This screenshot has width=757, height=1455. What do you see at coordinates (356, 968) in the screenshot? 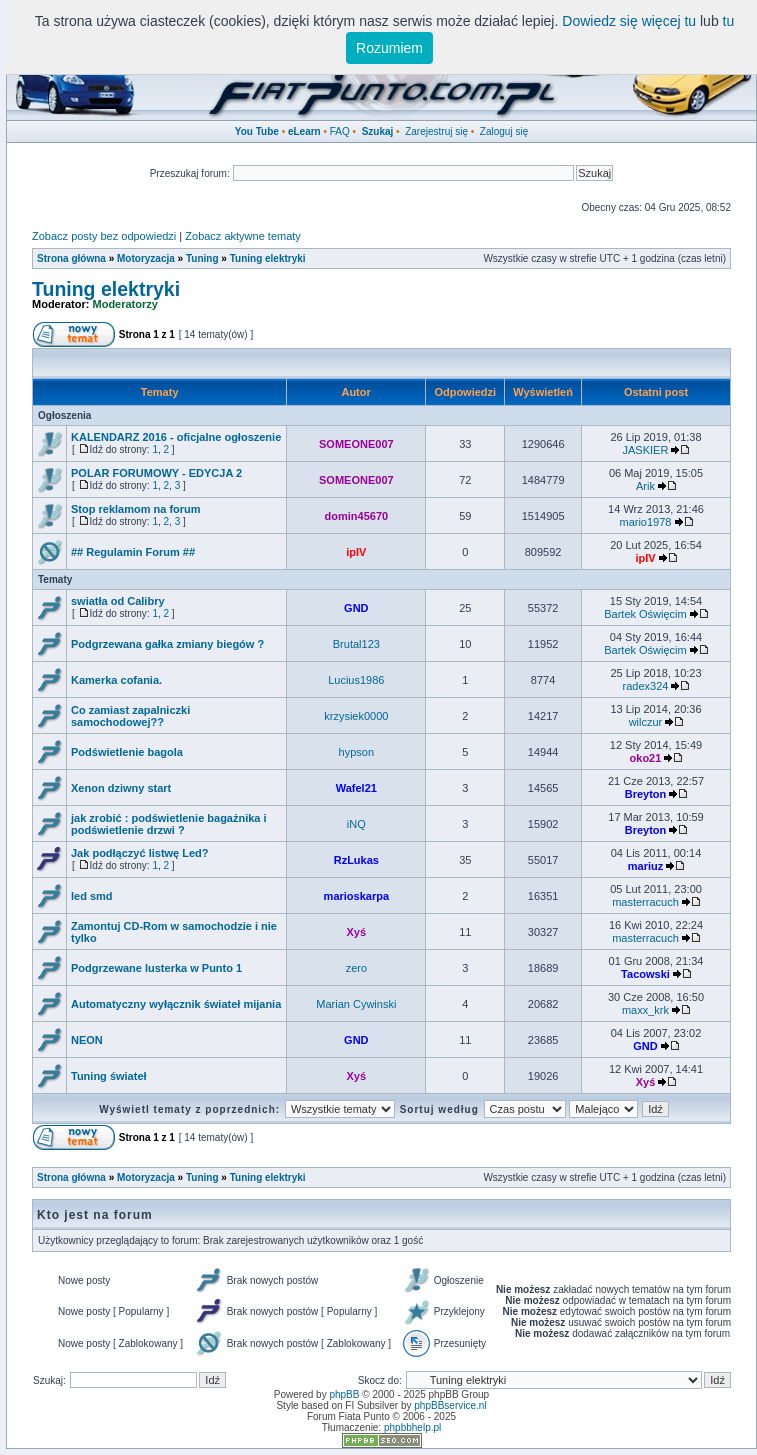
I see `zero` at bounding box center [356, 968].